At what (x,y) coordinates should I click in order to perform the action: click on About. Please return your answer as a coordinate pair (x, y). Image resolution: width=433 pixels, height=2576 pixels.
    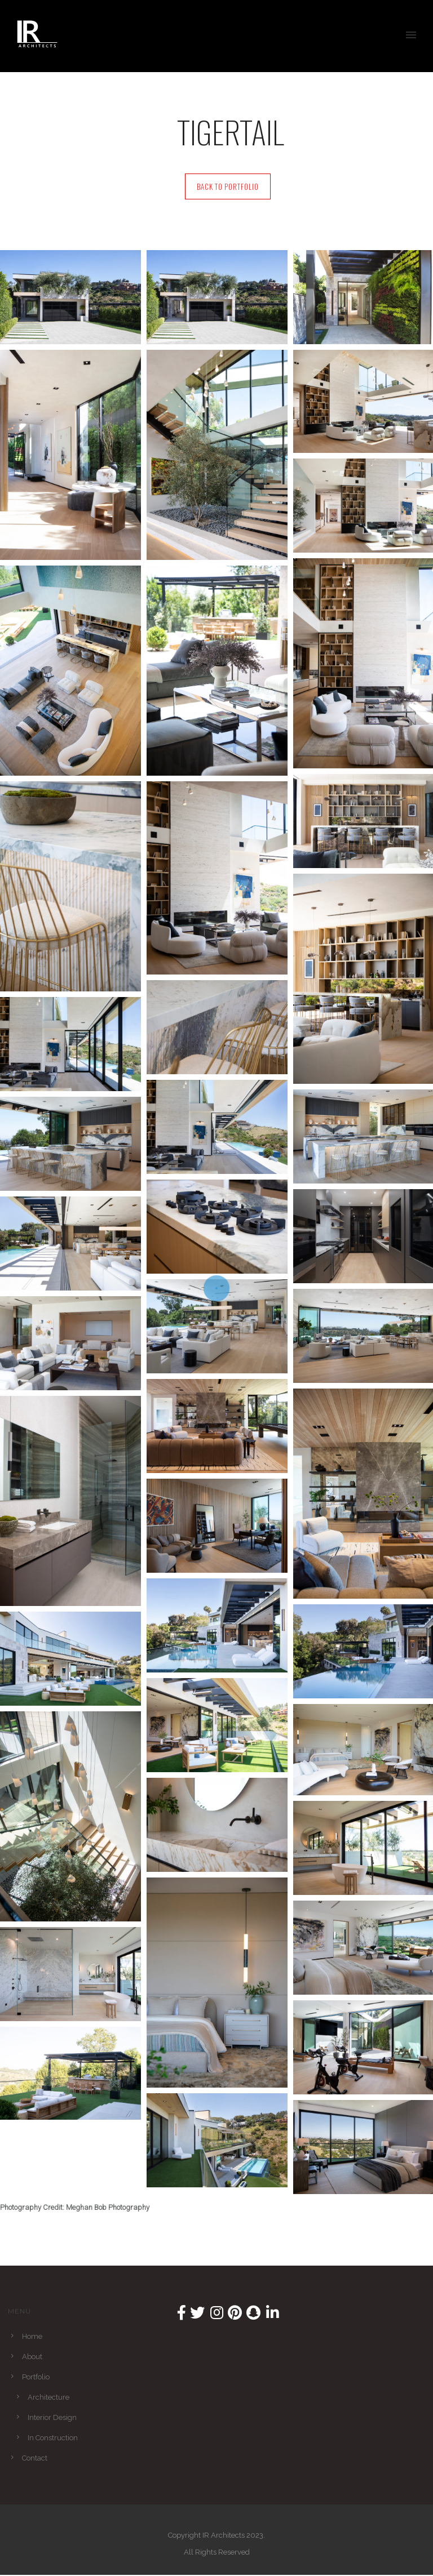
    Looking at the image, I should click on (32, 2356).